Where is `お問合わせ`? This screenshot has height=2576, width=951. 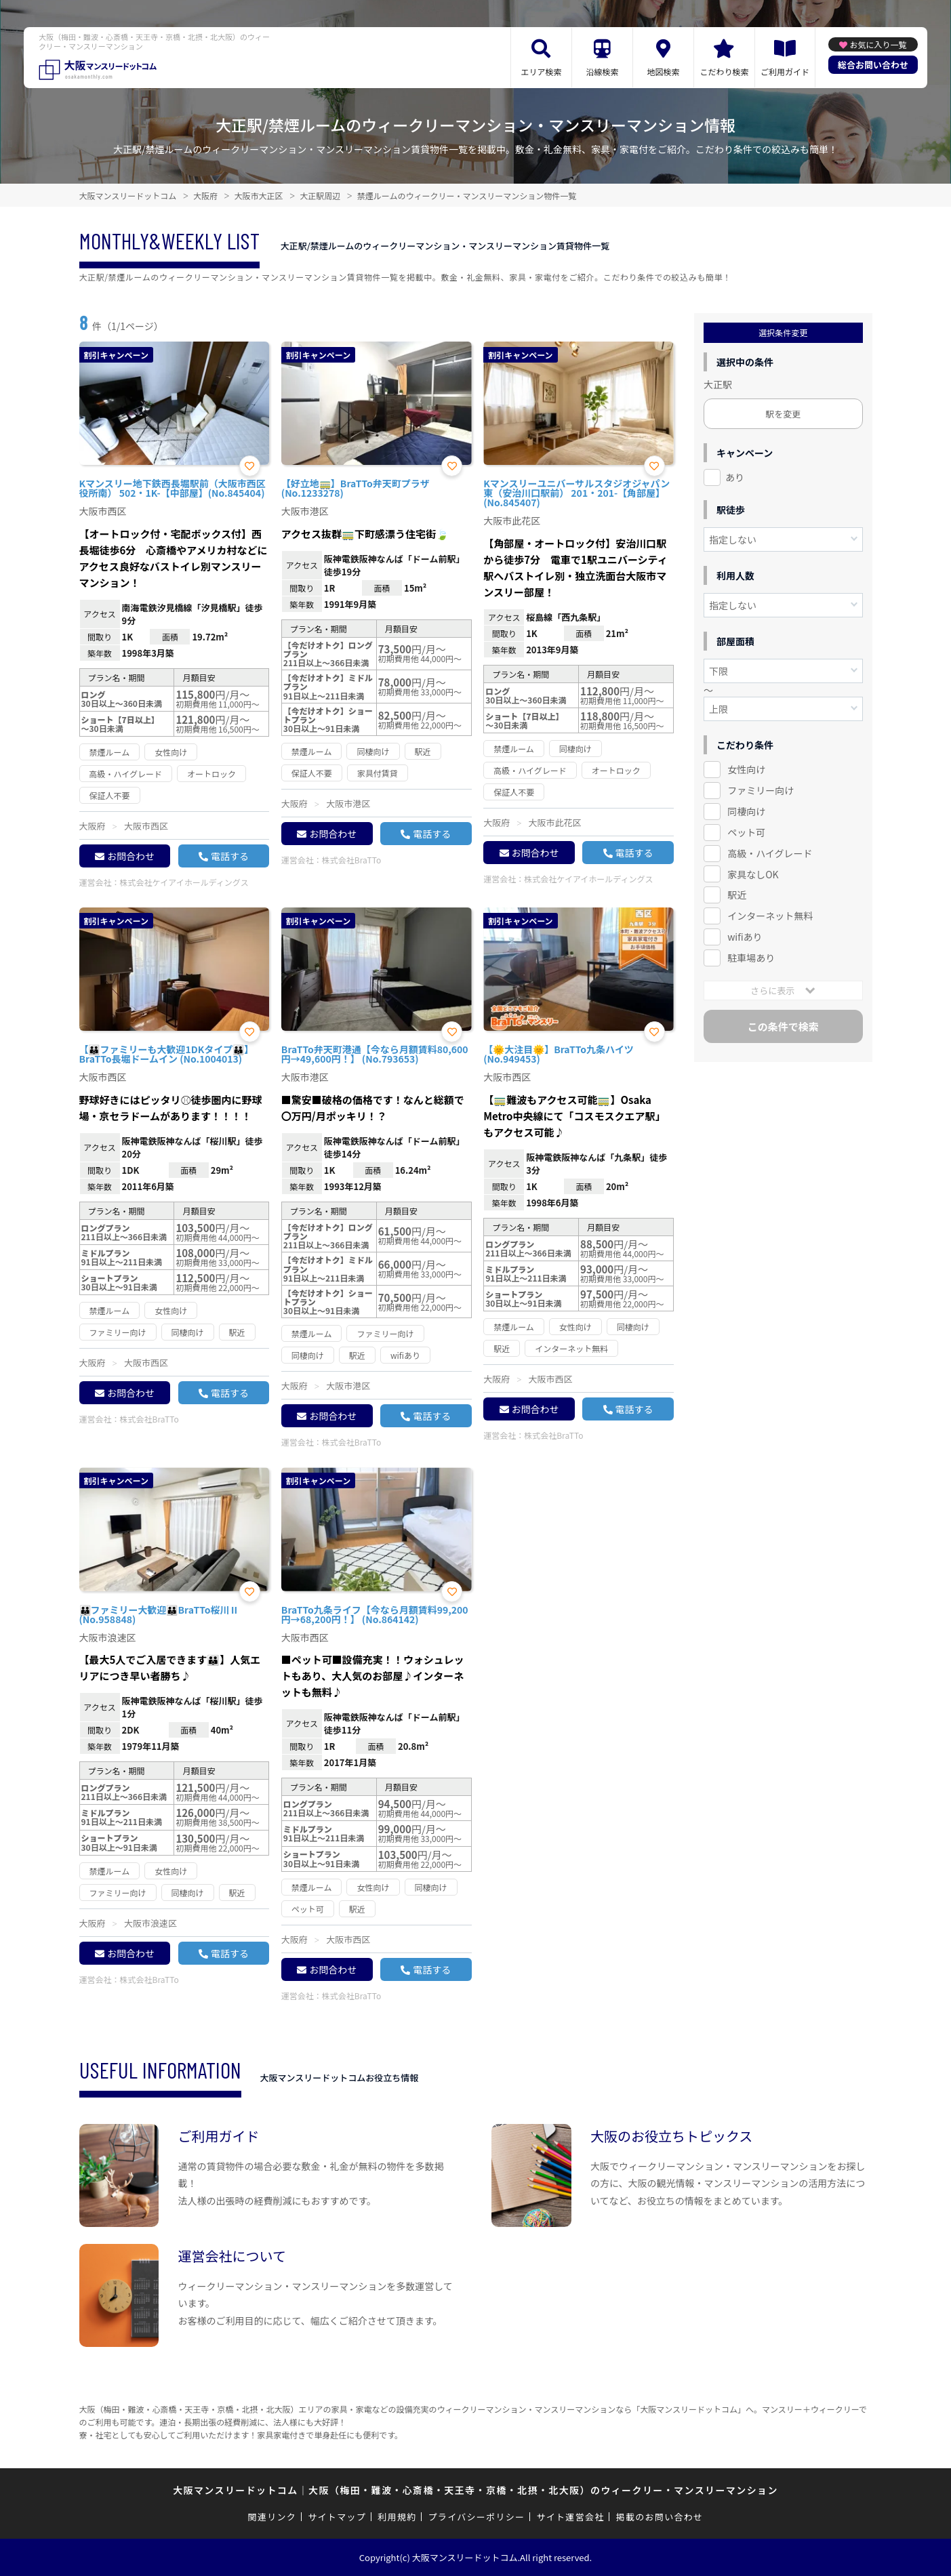 お問合わせ is located at coordinates (131, 856).